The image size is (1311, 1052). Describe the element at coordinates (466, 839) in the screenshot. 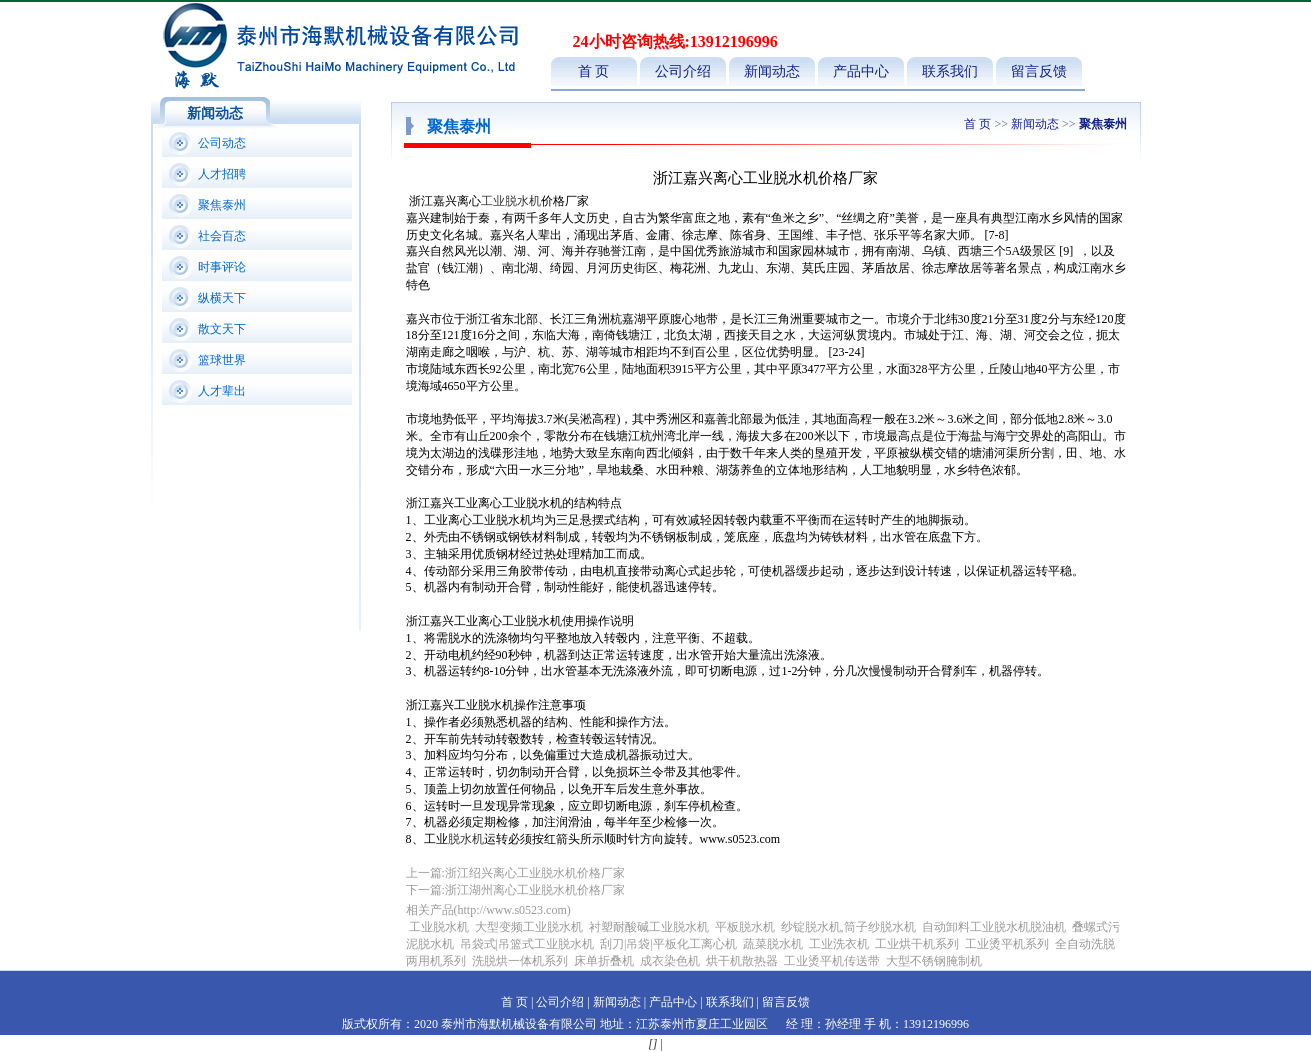

I see `脱水机` at that location.